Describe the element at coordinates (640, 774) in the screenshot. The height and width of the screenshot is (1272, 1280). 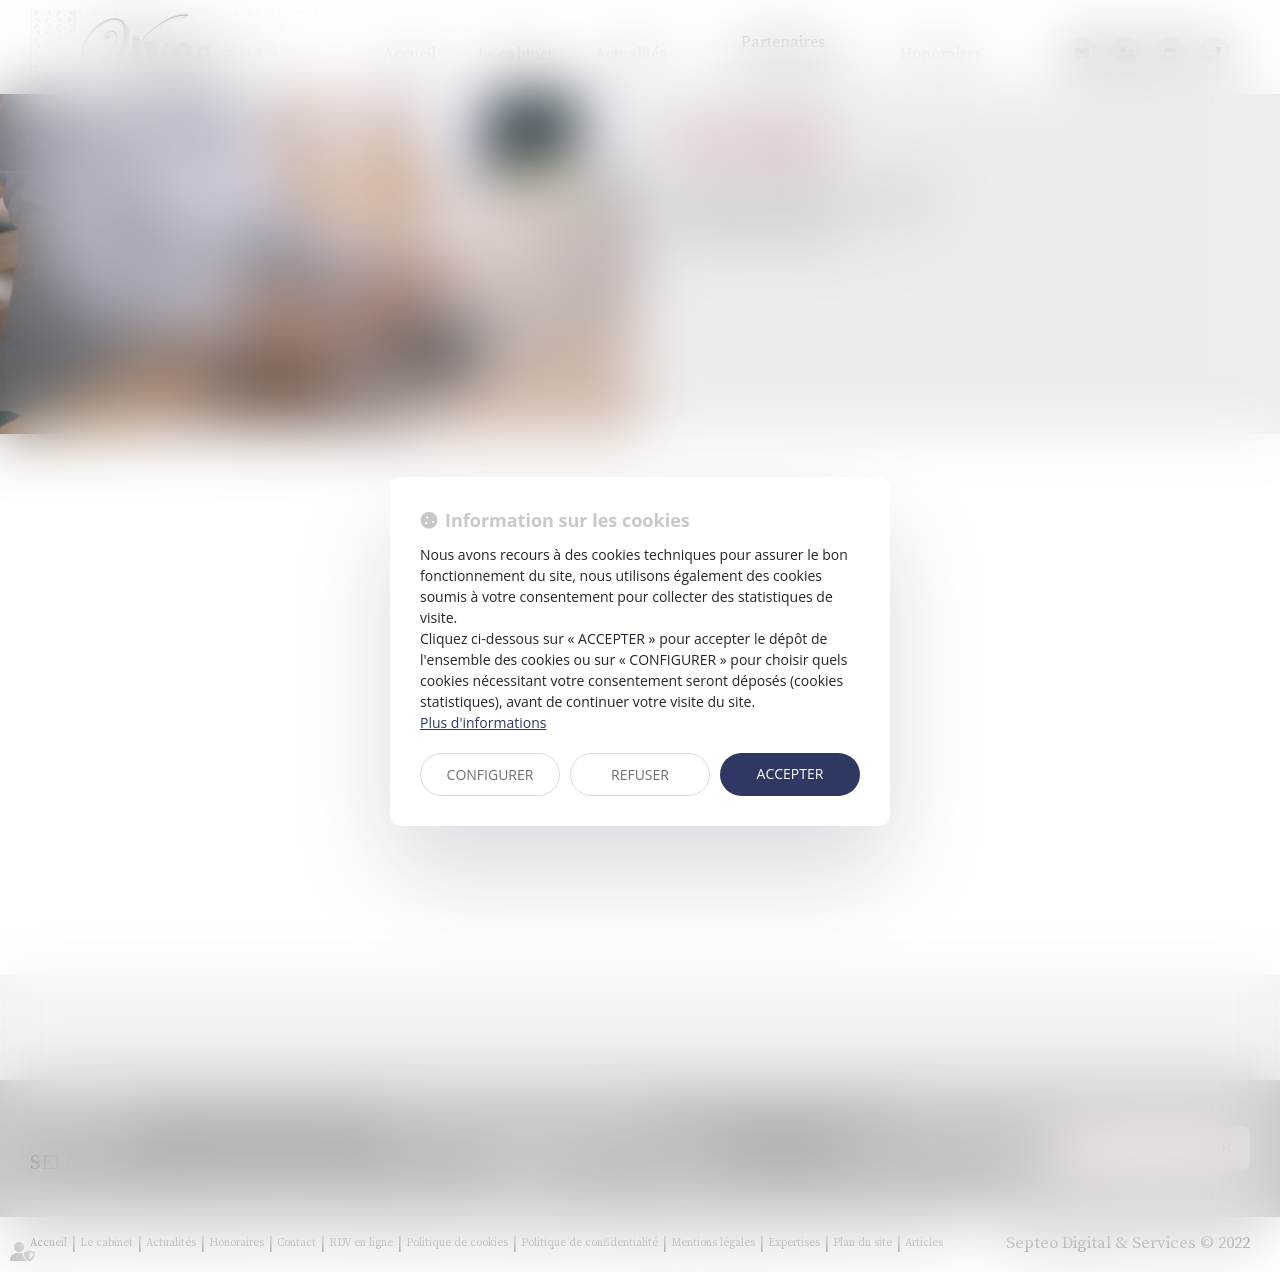
I see `REFUSER` at that location.